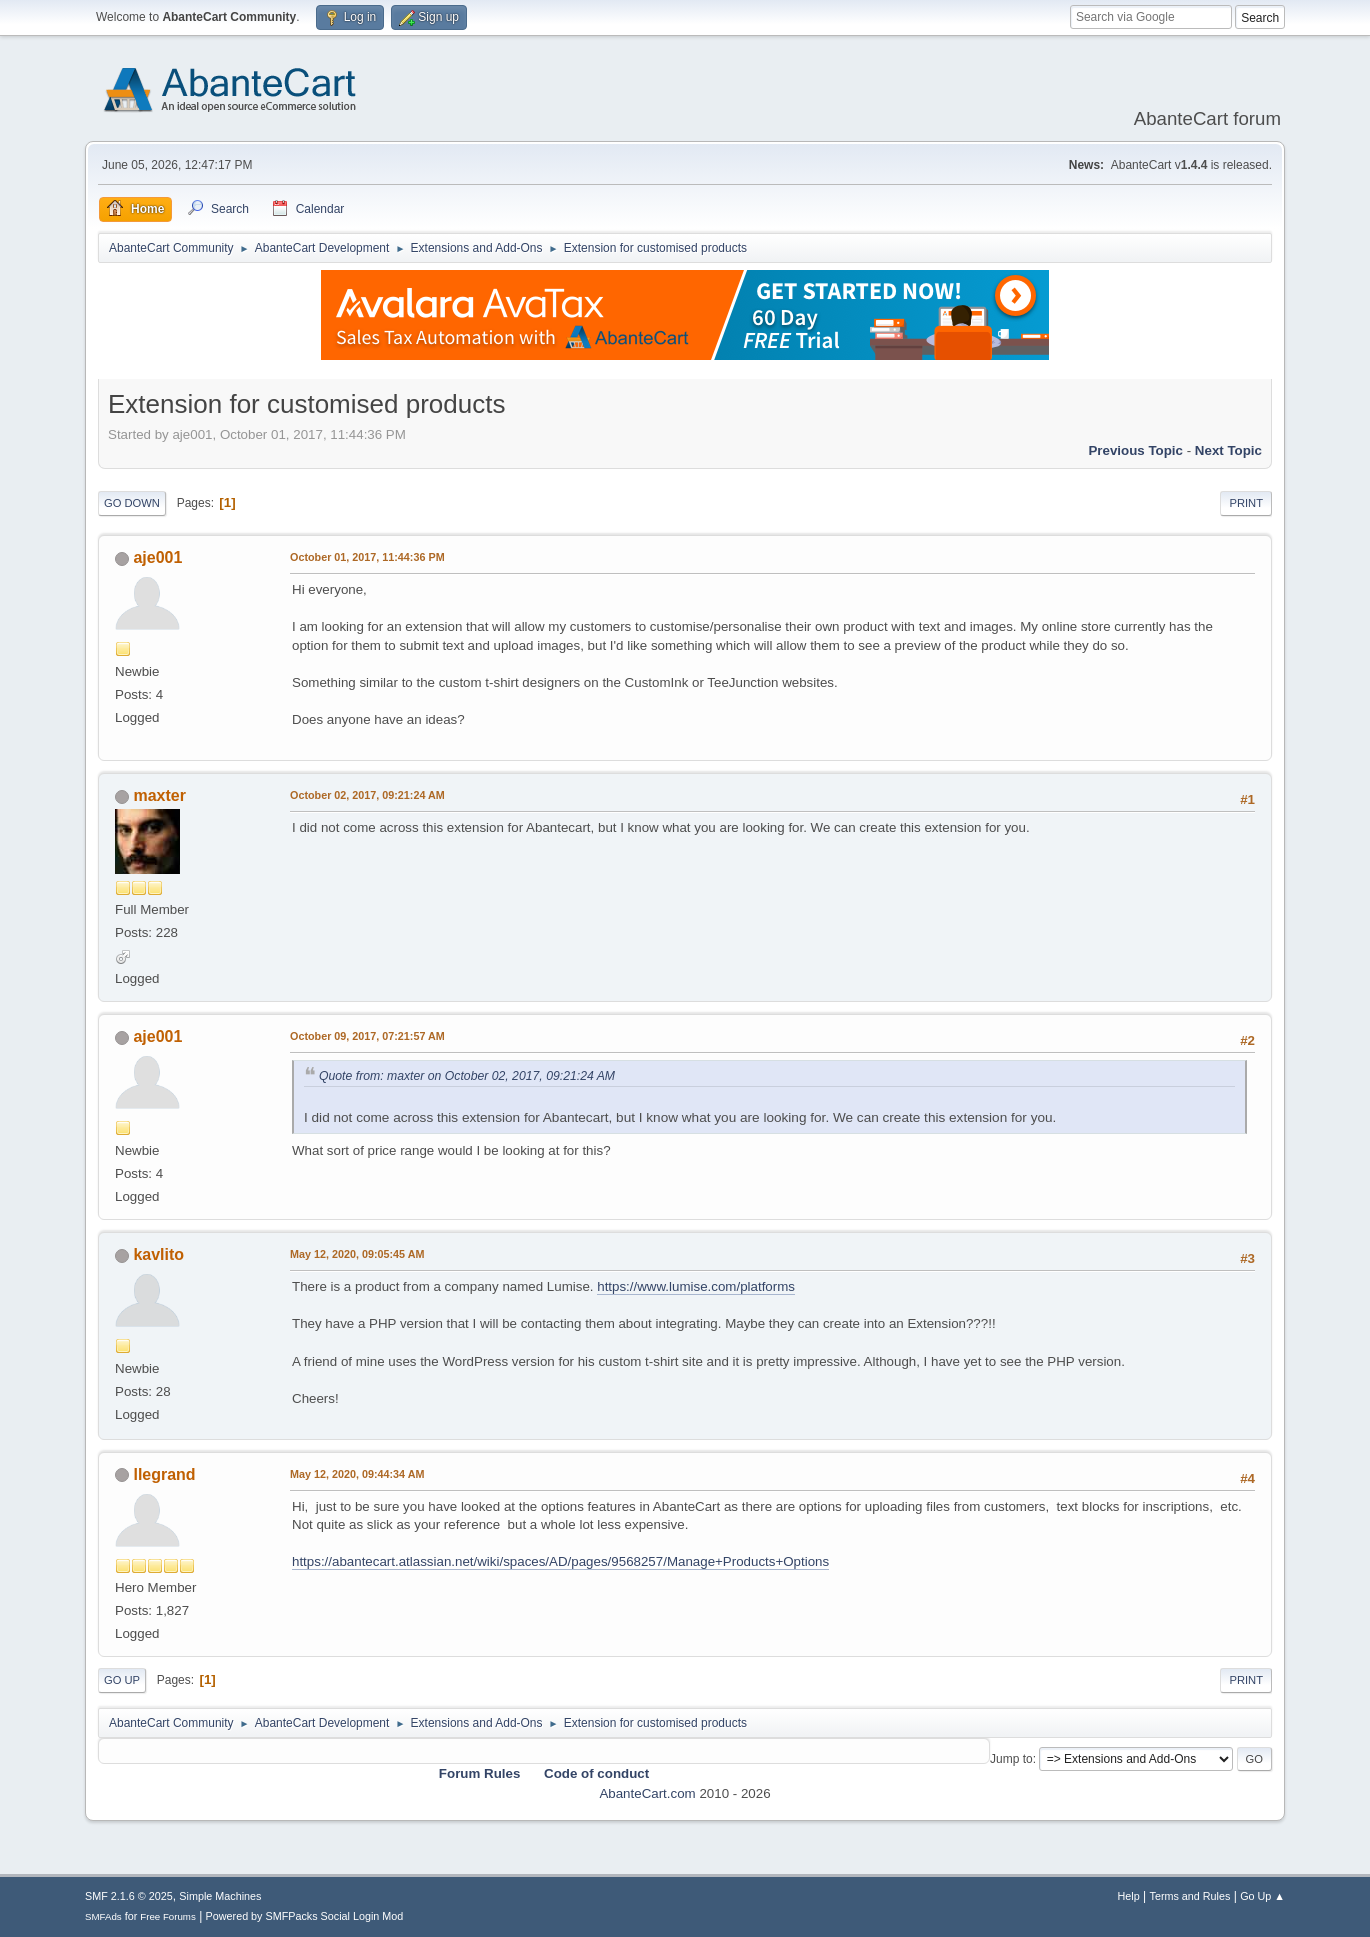  I want to click on Jump to, so click(1011, 1759).